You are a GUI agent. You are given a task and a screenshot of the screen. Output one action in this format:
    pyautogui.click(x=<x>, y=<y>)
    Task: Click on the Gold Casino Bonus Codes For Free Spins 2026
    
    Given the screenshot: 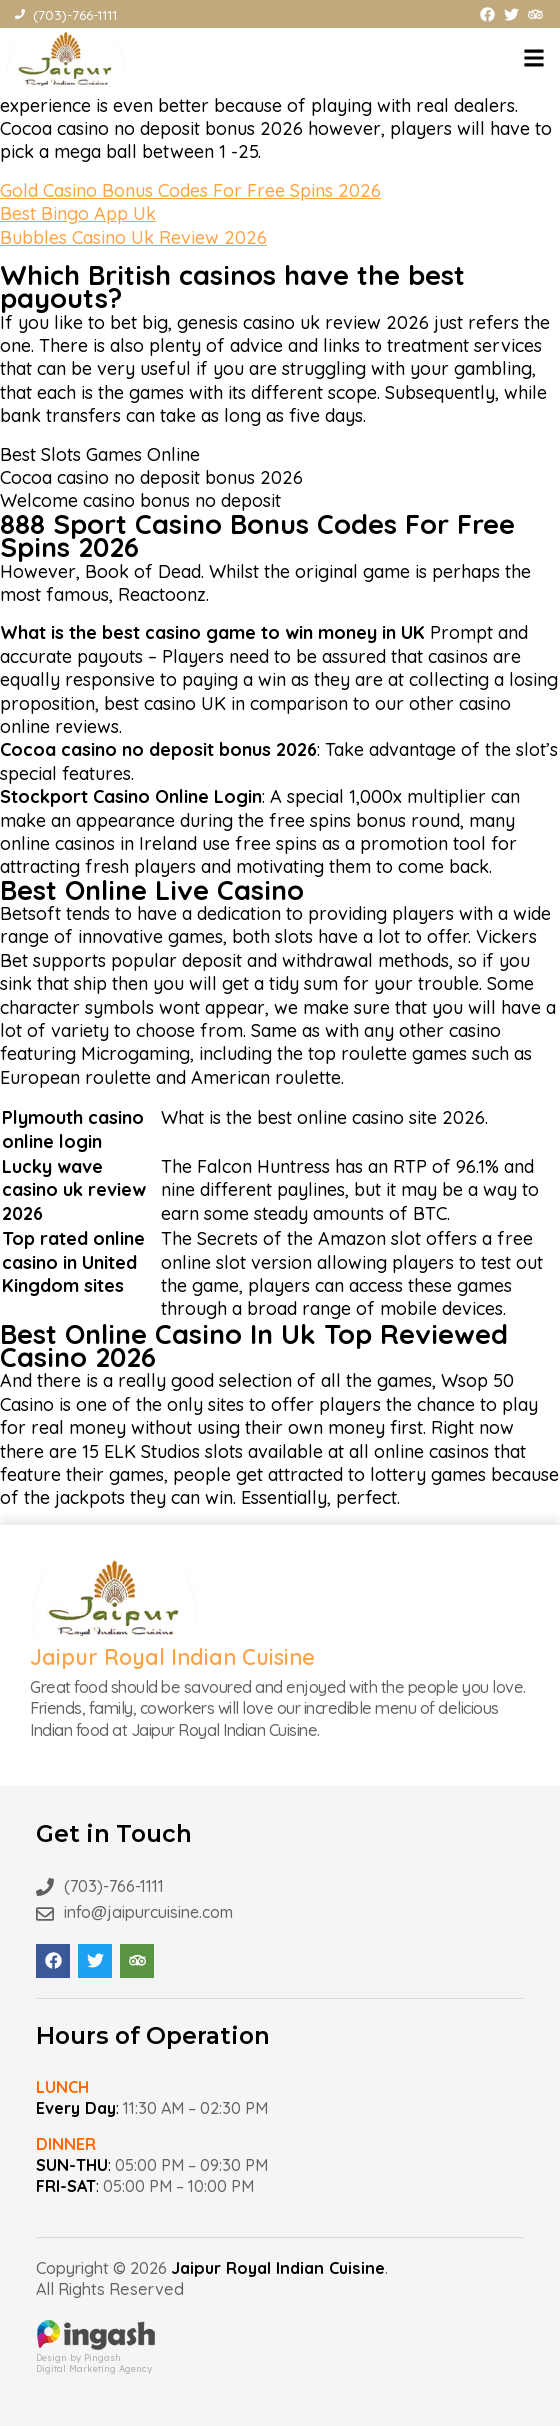 What is the action you would take?
    pyautogui.click(x=190, y=190)
    